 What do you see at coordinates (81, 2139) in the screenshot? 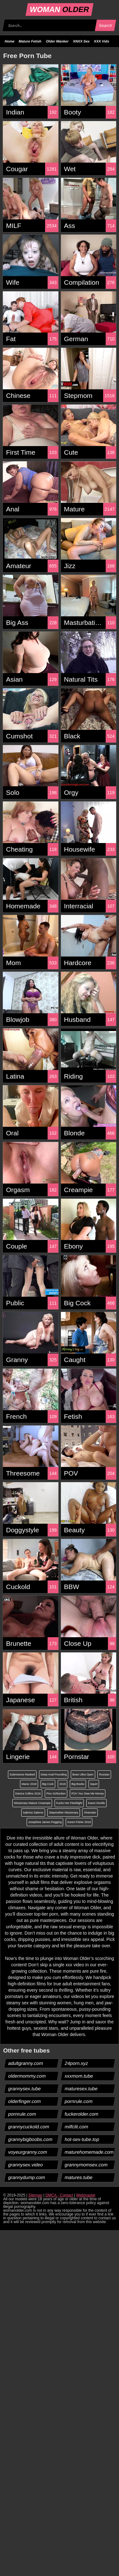
I see `hot-sex-tube.top` at bounding box center [81, 2139].